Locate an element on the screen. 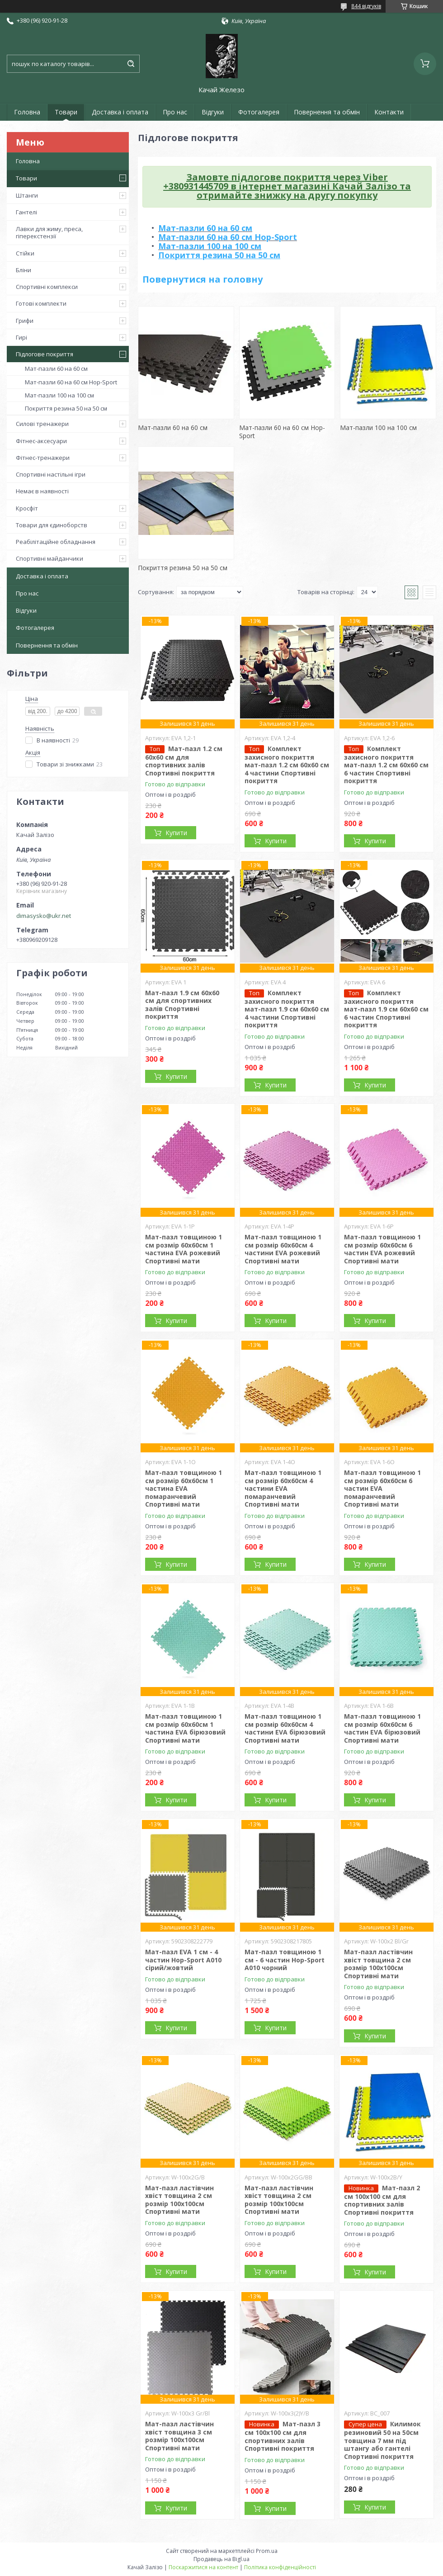  Мат-пазл товщиною 1 см розмір 60х60см 4 частини EVA помаранчевий Спортивні мати is located at coordinates (283, 1488).